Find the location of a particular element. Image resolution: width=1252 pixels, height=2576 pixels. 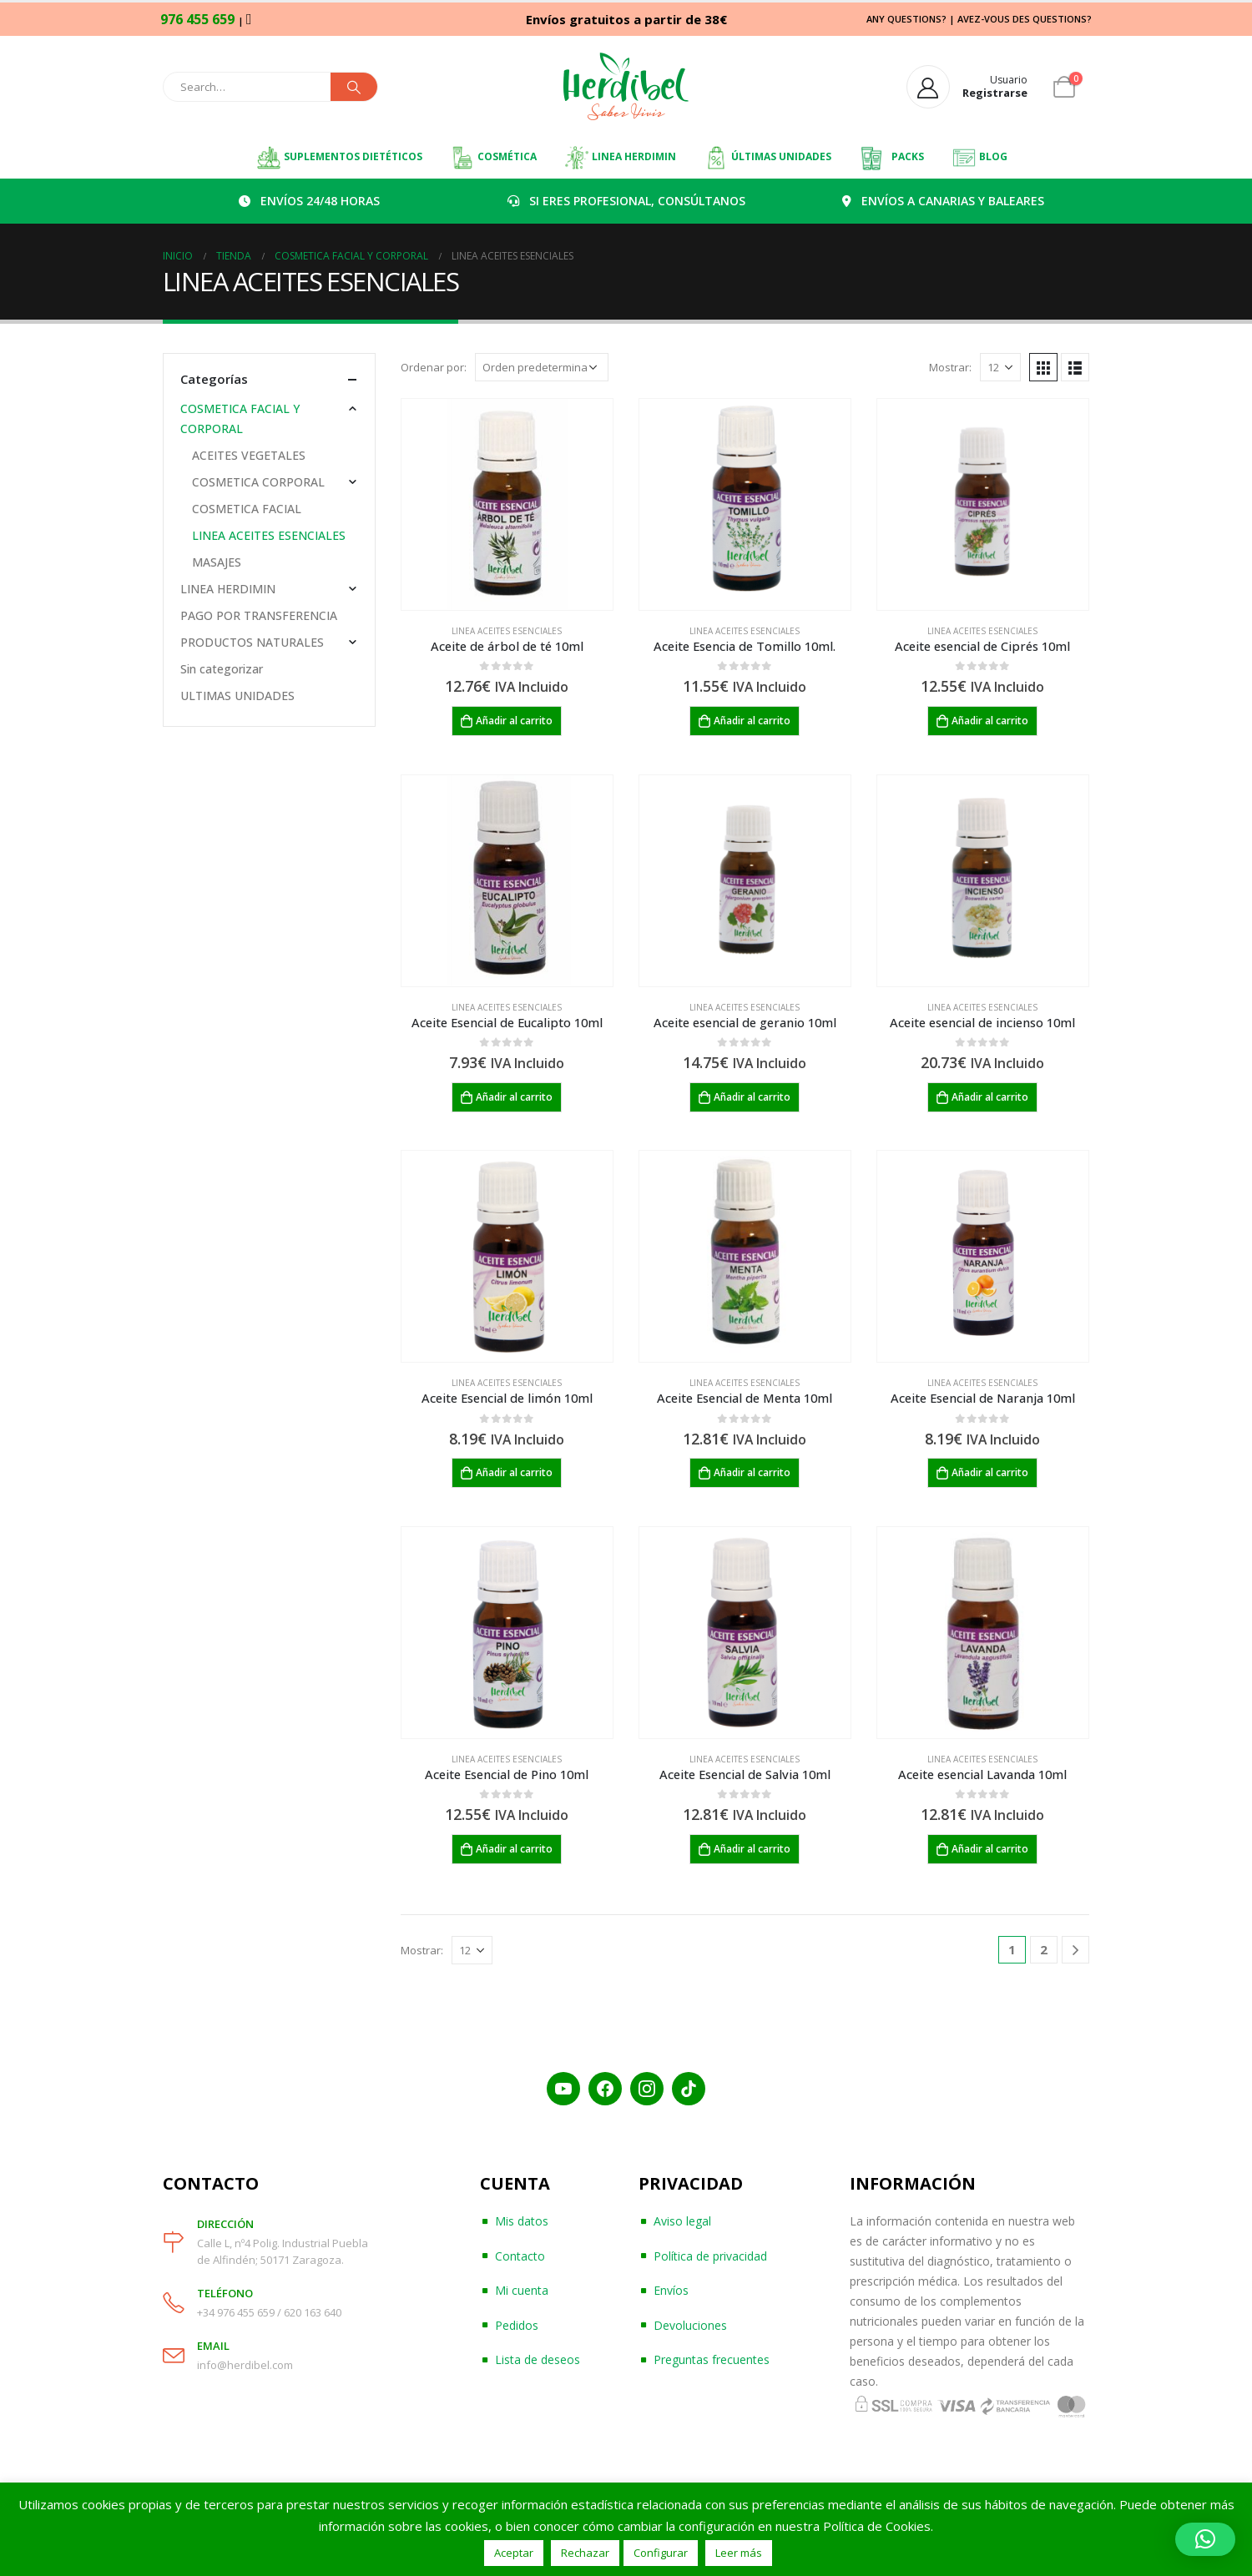

[Pedido de la tienda] is located at coordinates (541, 367).